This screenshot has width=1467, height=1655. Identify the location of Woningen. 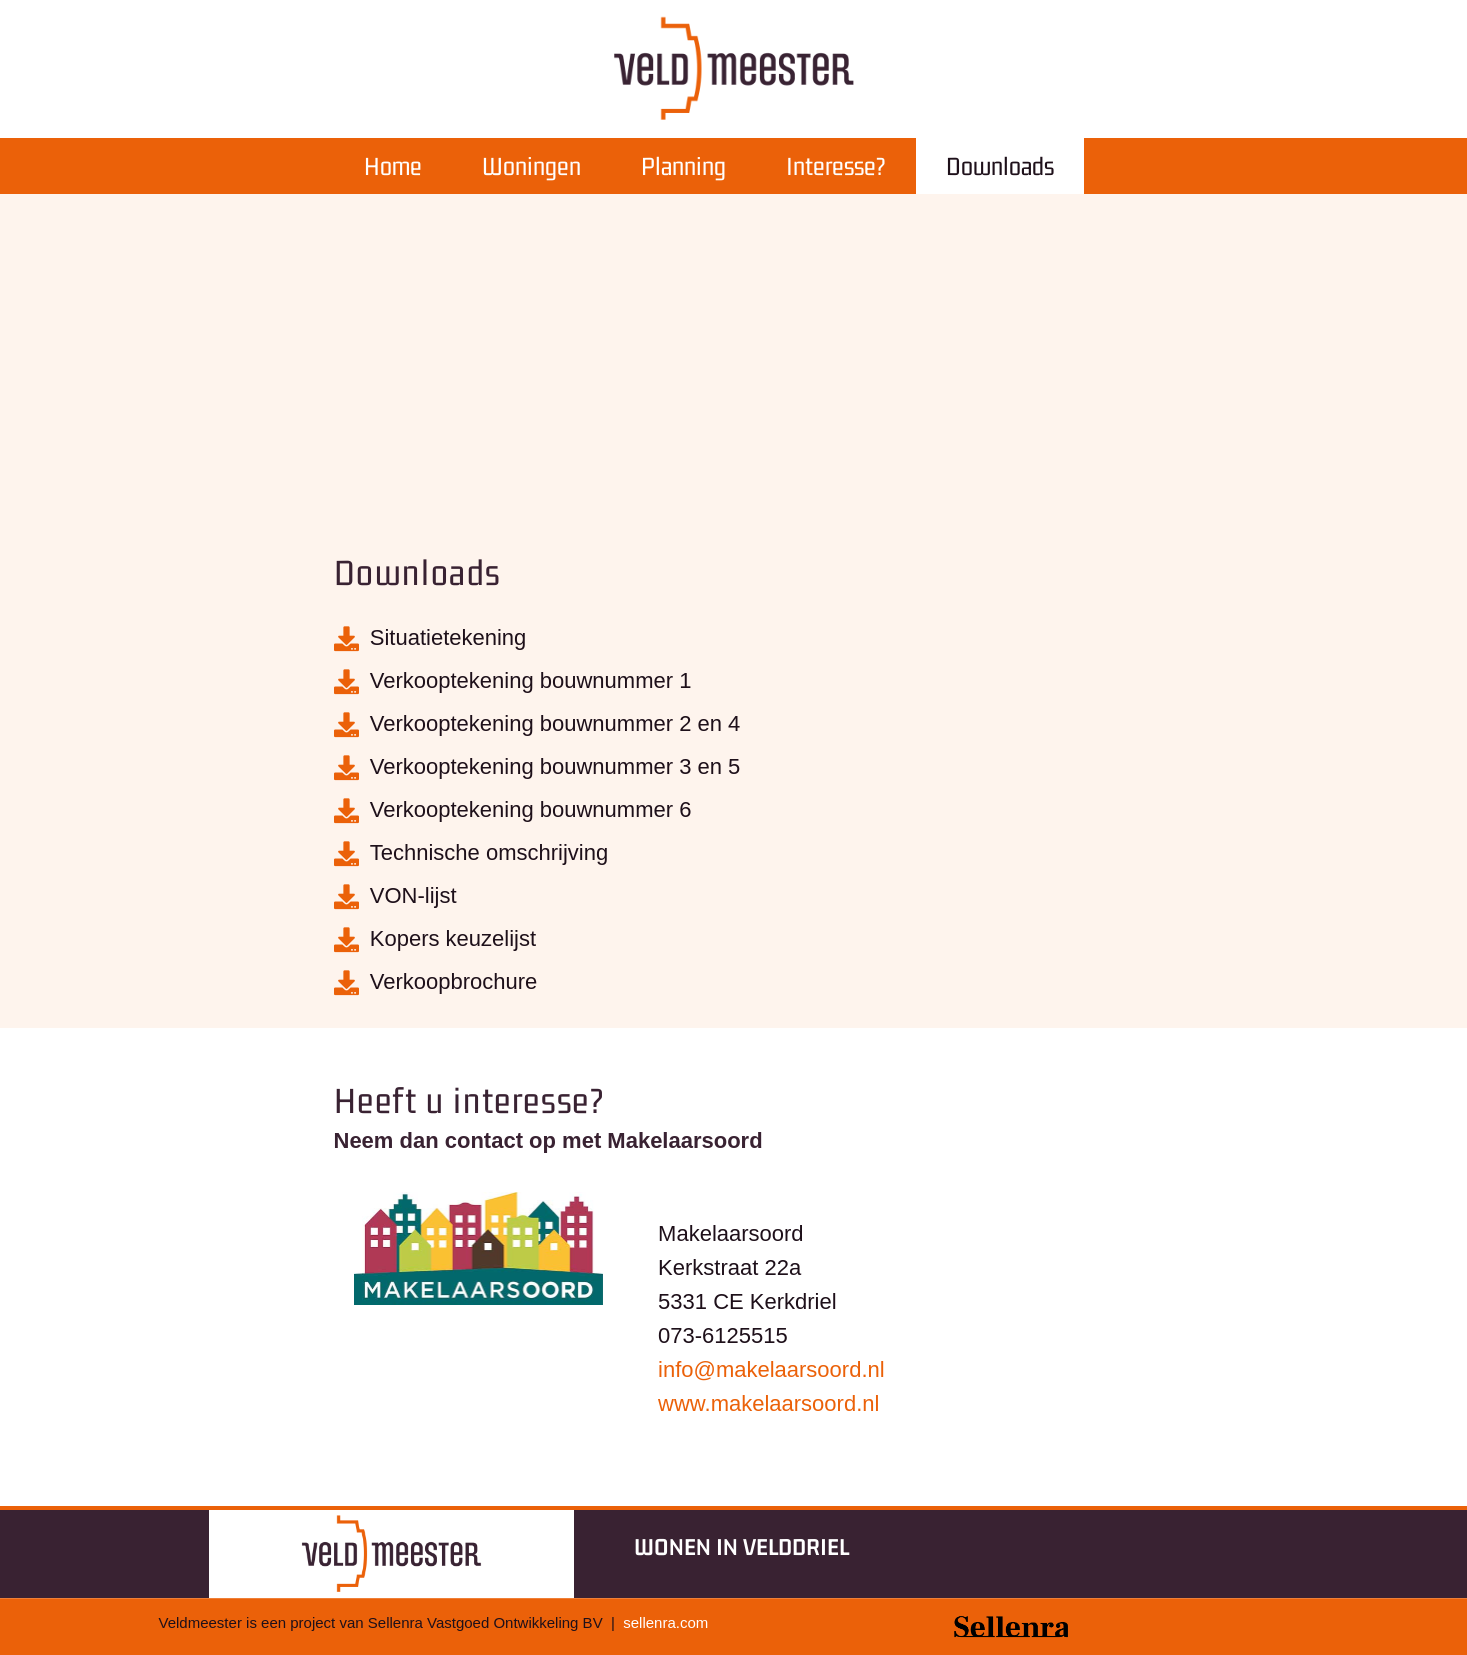
(531, 165).